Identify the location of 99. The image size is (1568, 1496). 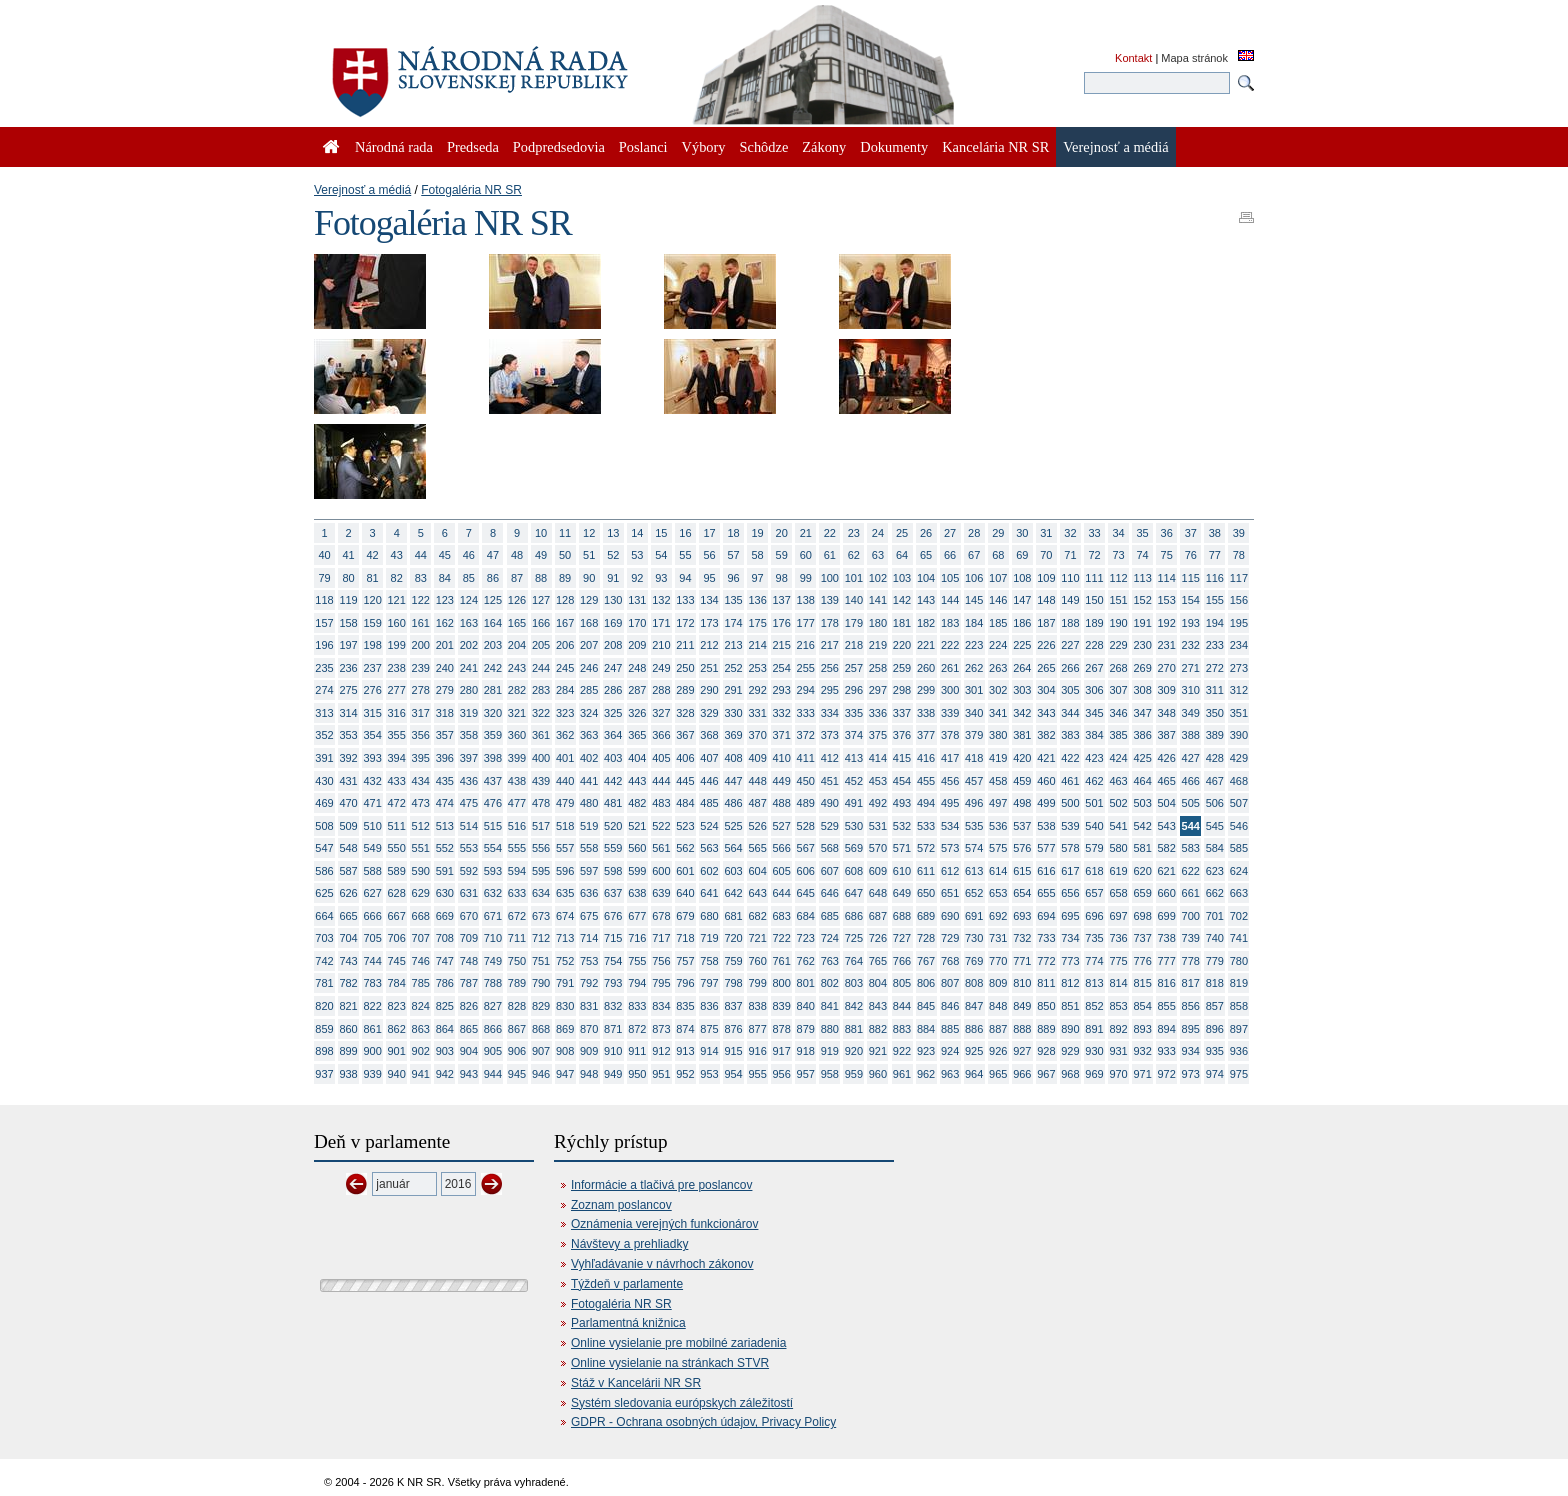
(806, 578).